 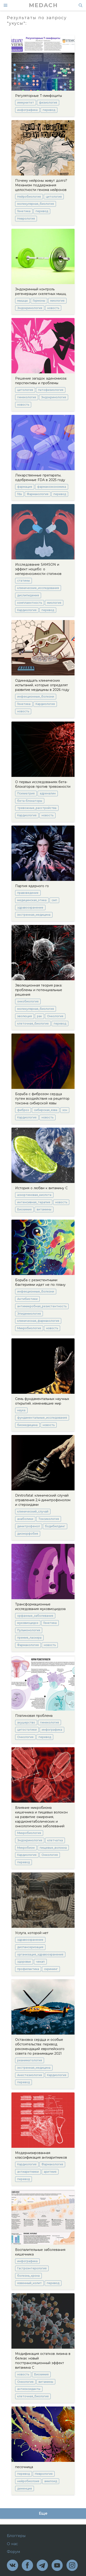 I want to click on Исследование SAMSON и эффект ноцебо: о непереносимости статинов, so click(x=38, y=569).